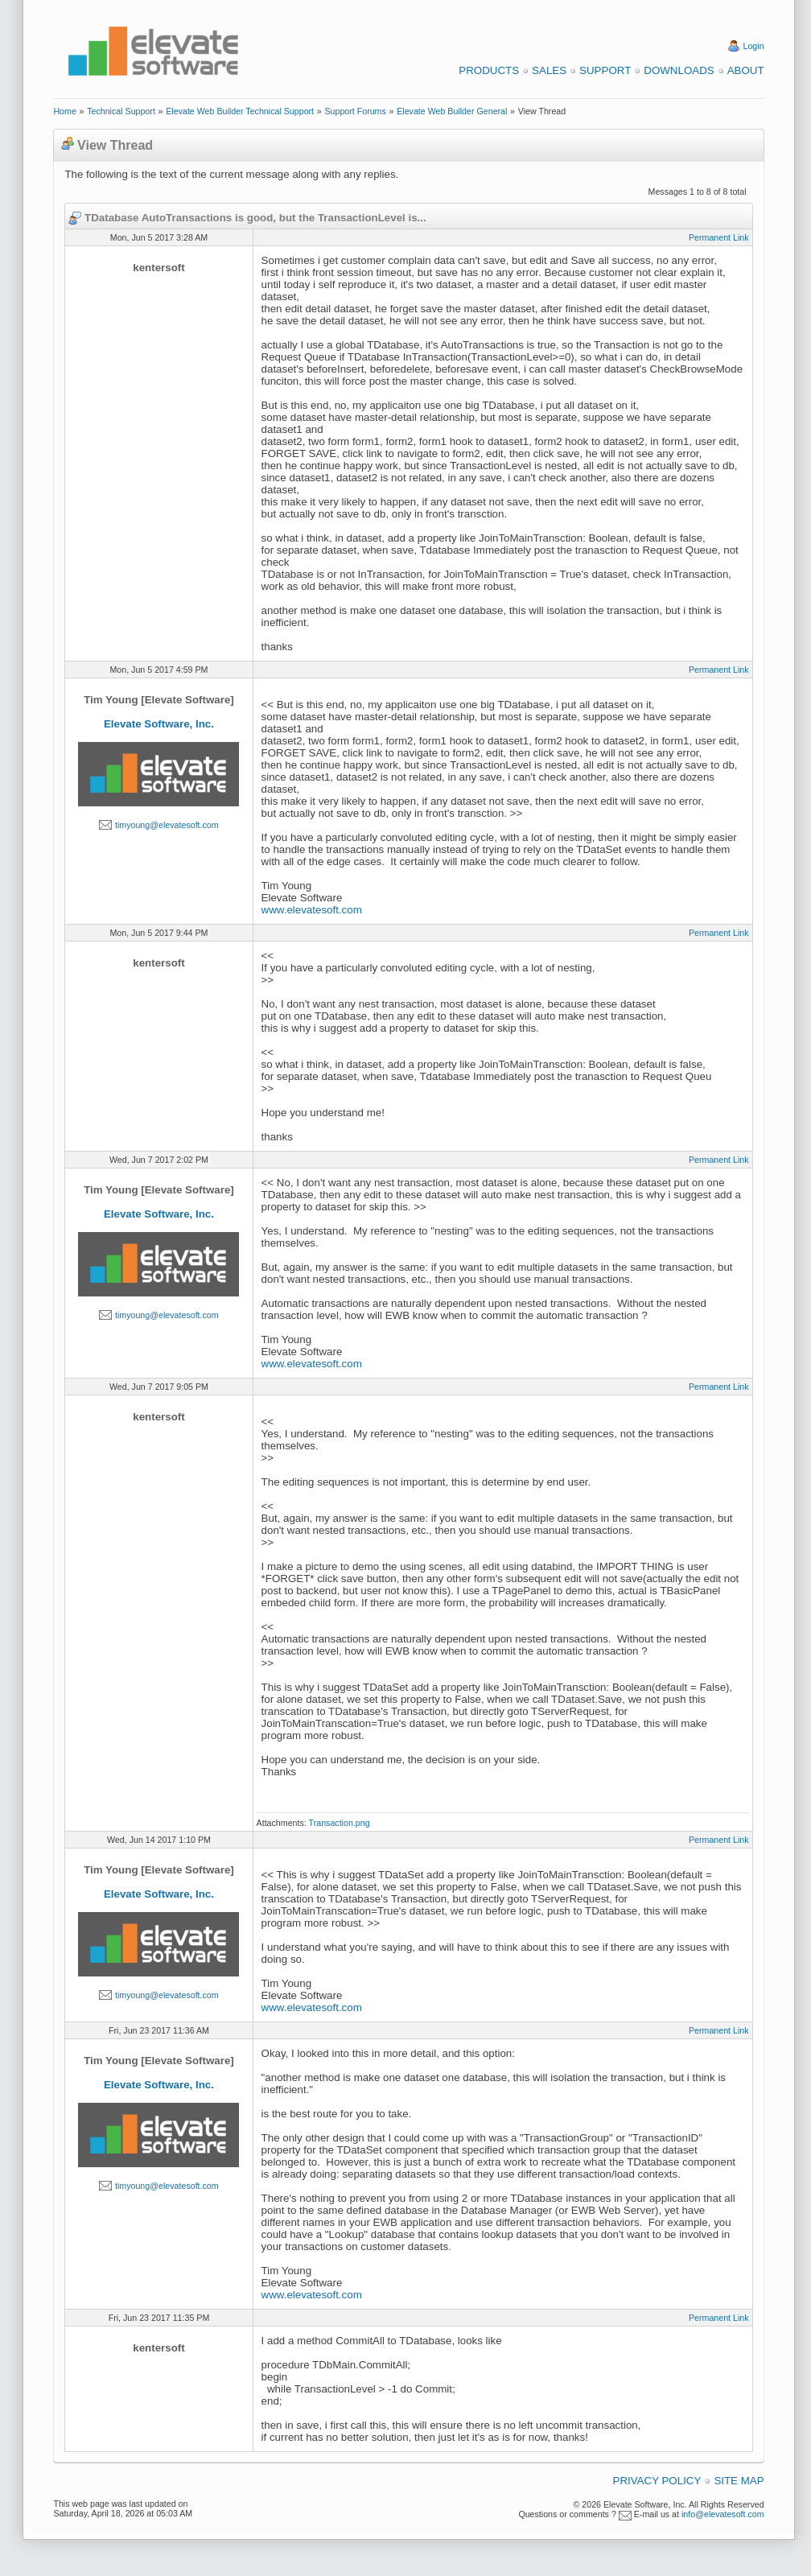 This screenshot has width=811, height=2576. What do you see at coordinates (549, 70) in the screenshot?
I see `Sales` at bounding box center [549, 70].